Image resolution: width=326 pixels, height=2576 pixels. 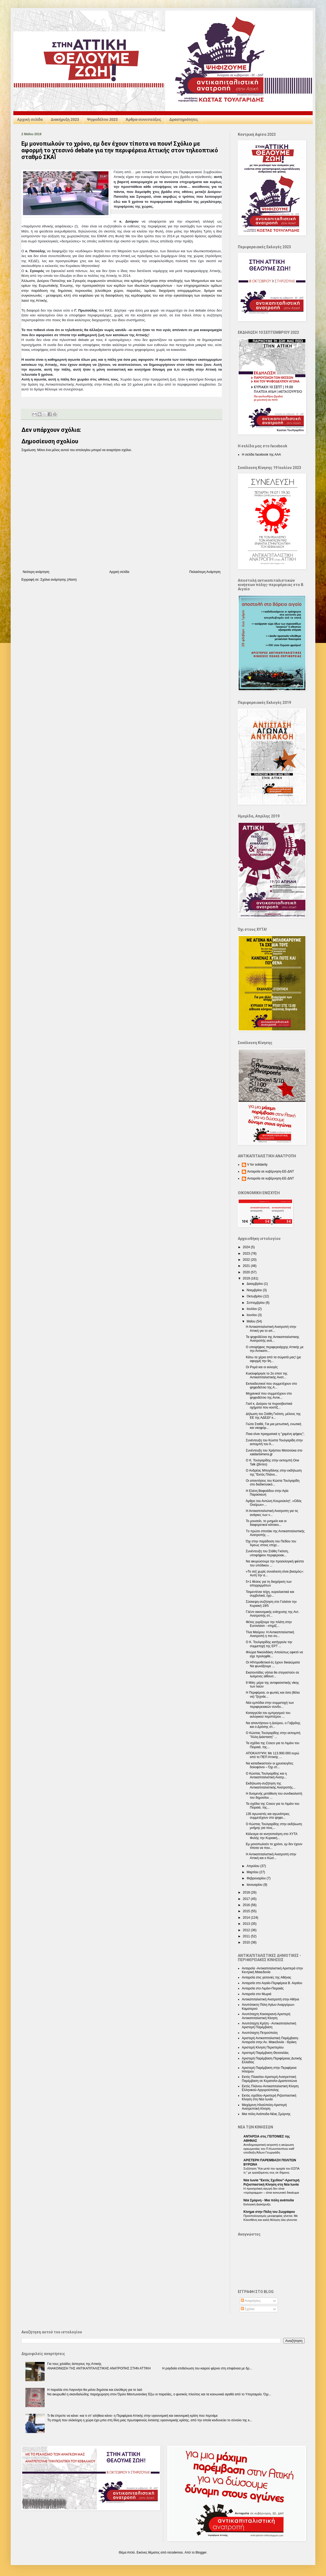 What do you see at coordinates (36, 572) in the screenshot?
I see `Νεότερη ανάρτηση` at bounding box center [36, 572].